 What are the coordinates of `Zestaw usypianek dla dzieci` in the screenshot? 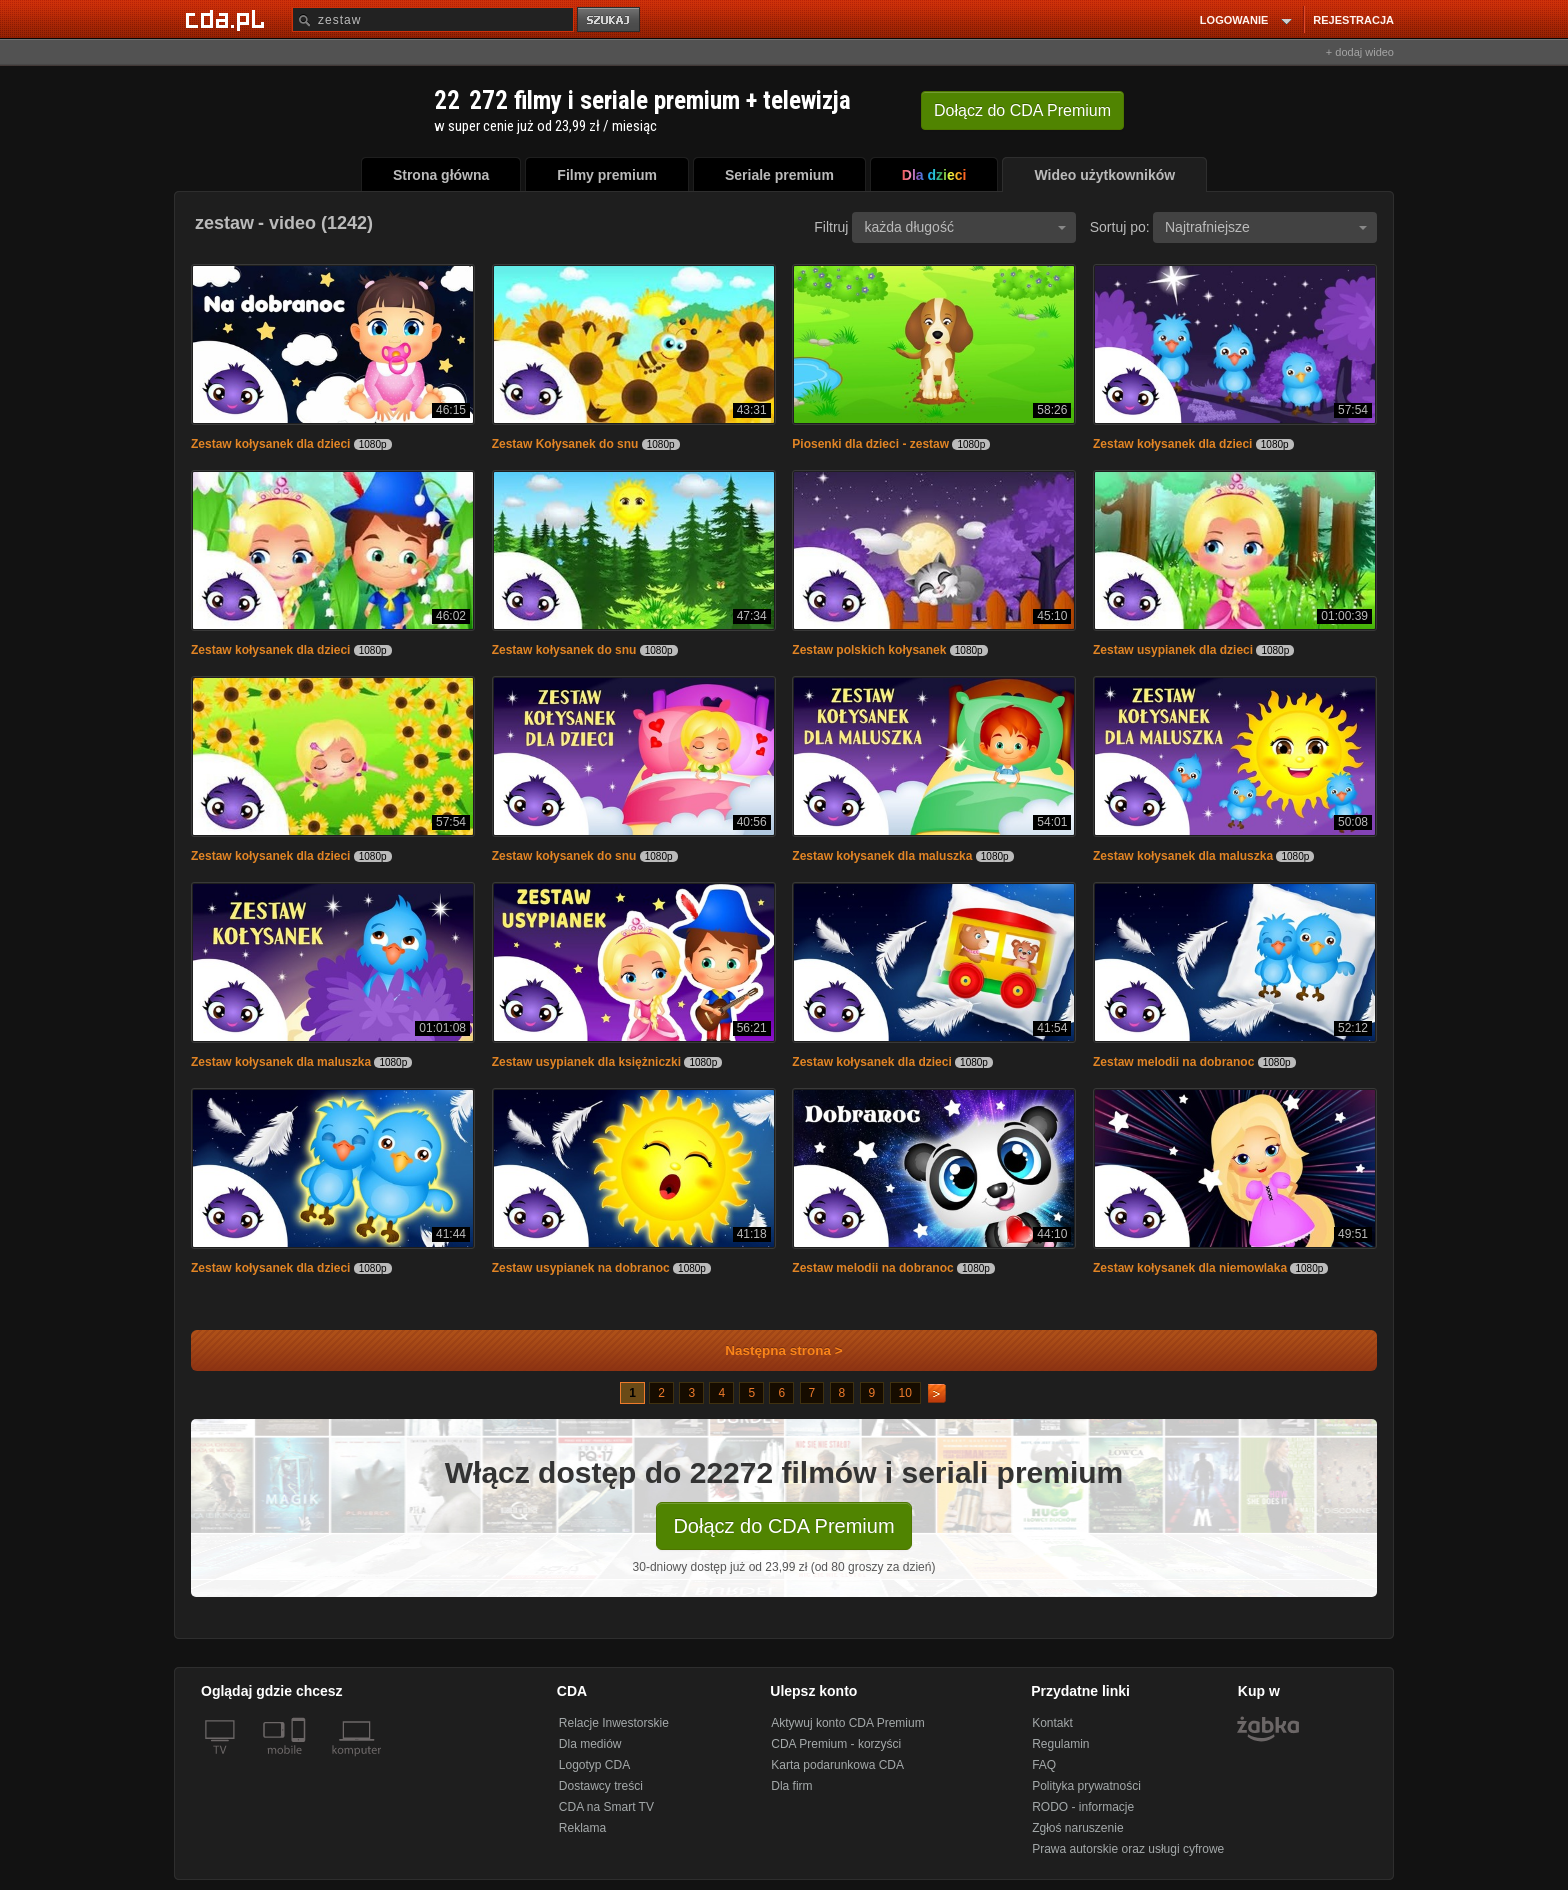 It's located at (1173, 650).